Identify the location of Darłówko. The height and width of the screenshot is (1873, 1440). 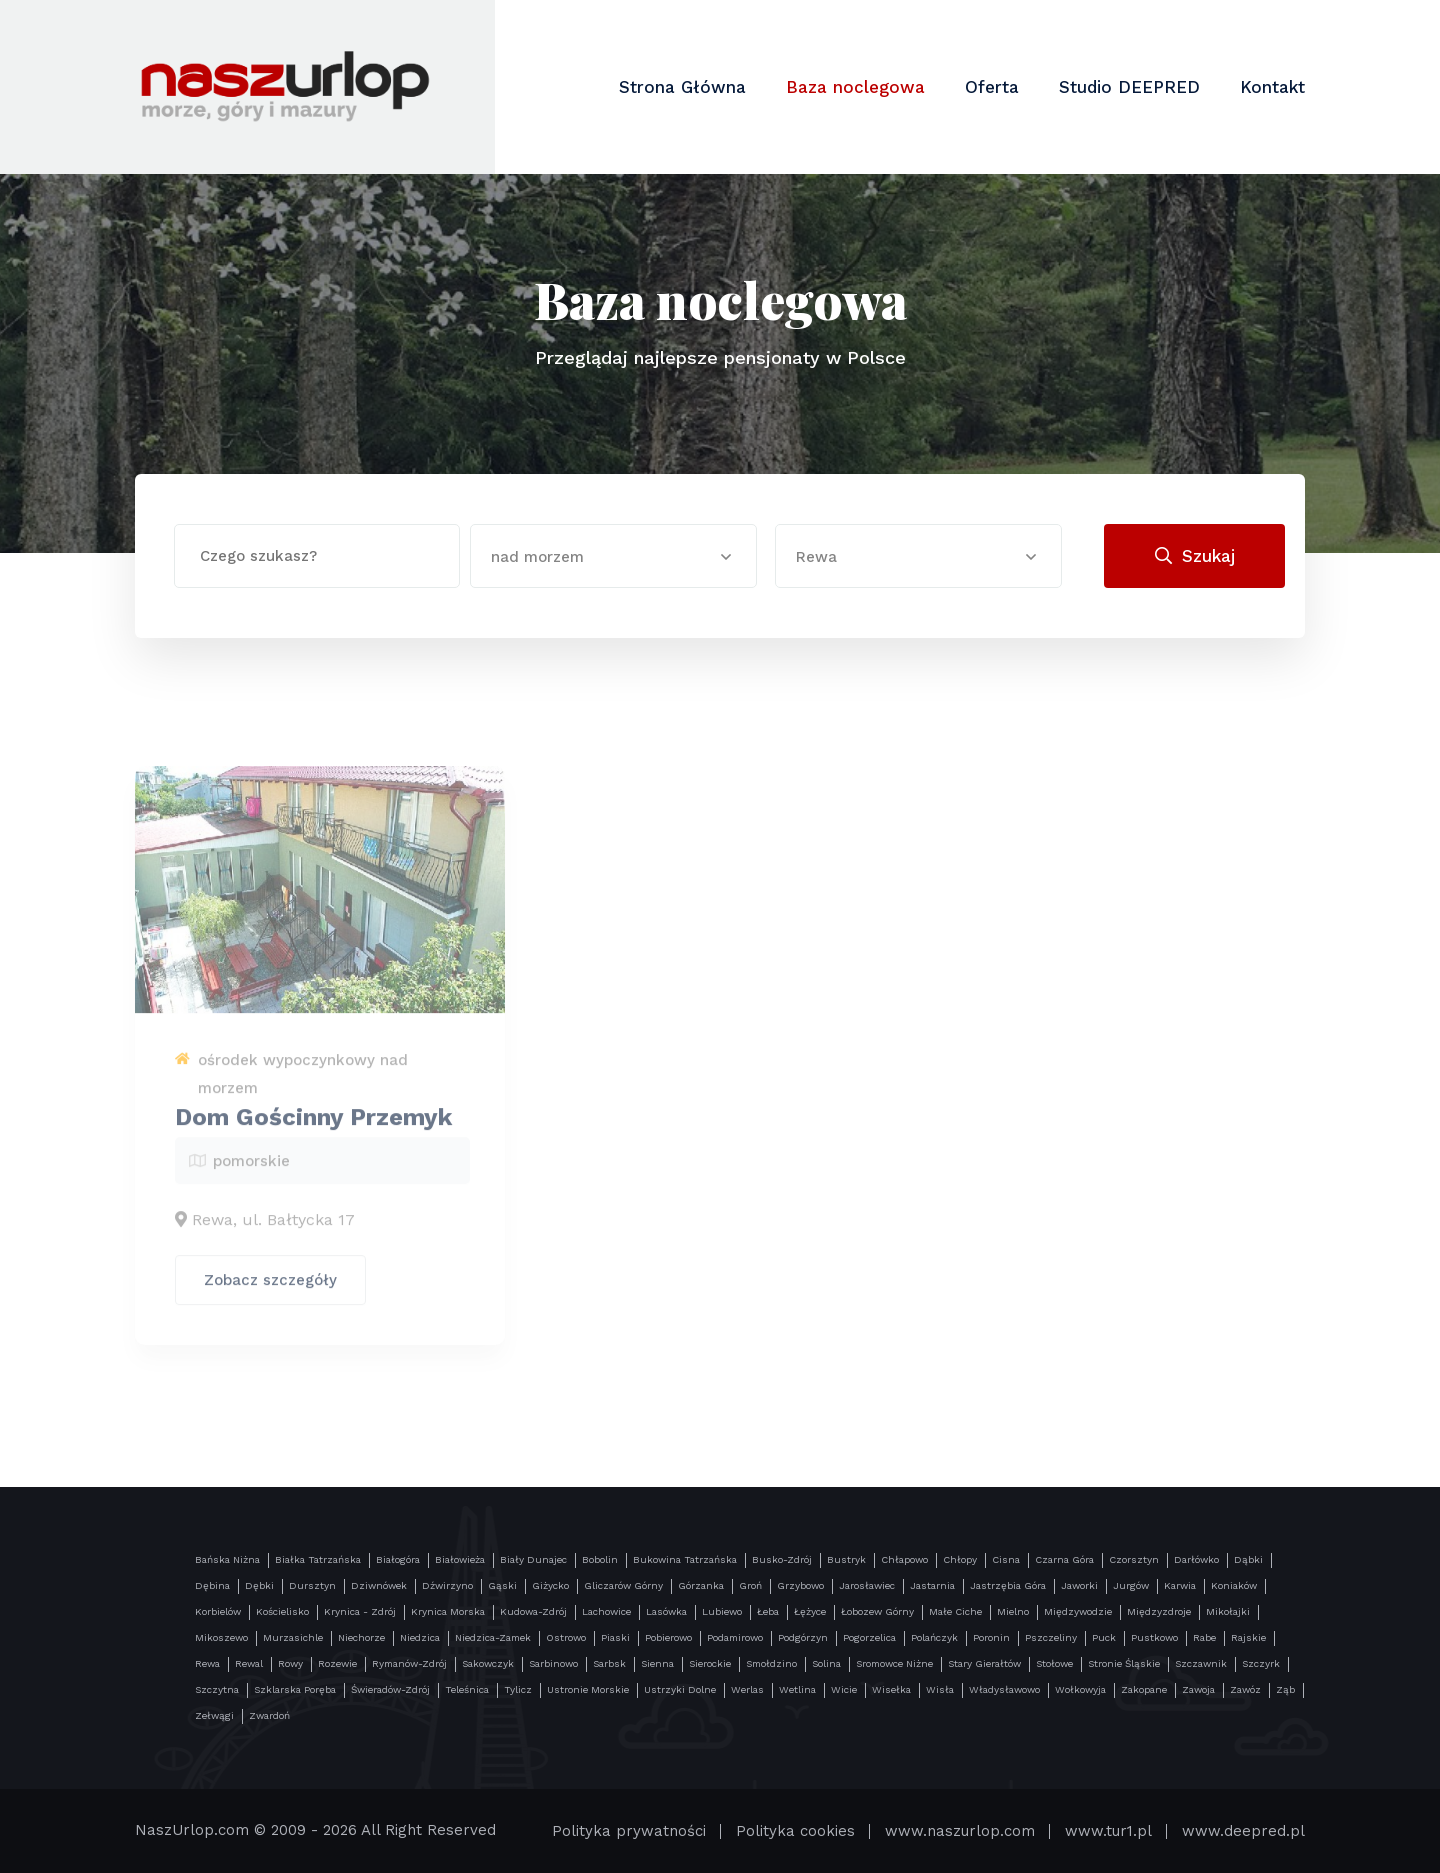
(1196, 1559).